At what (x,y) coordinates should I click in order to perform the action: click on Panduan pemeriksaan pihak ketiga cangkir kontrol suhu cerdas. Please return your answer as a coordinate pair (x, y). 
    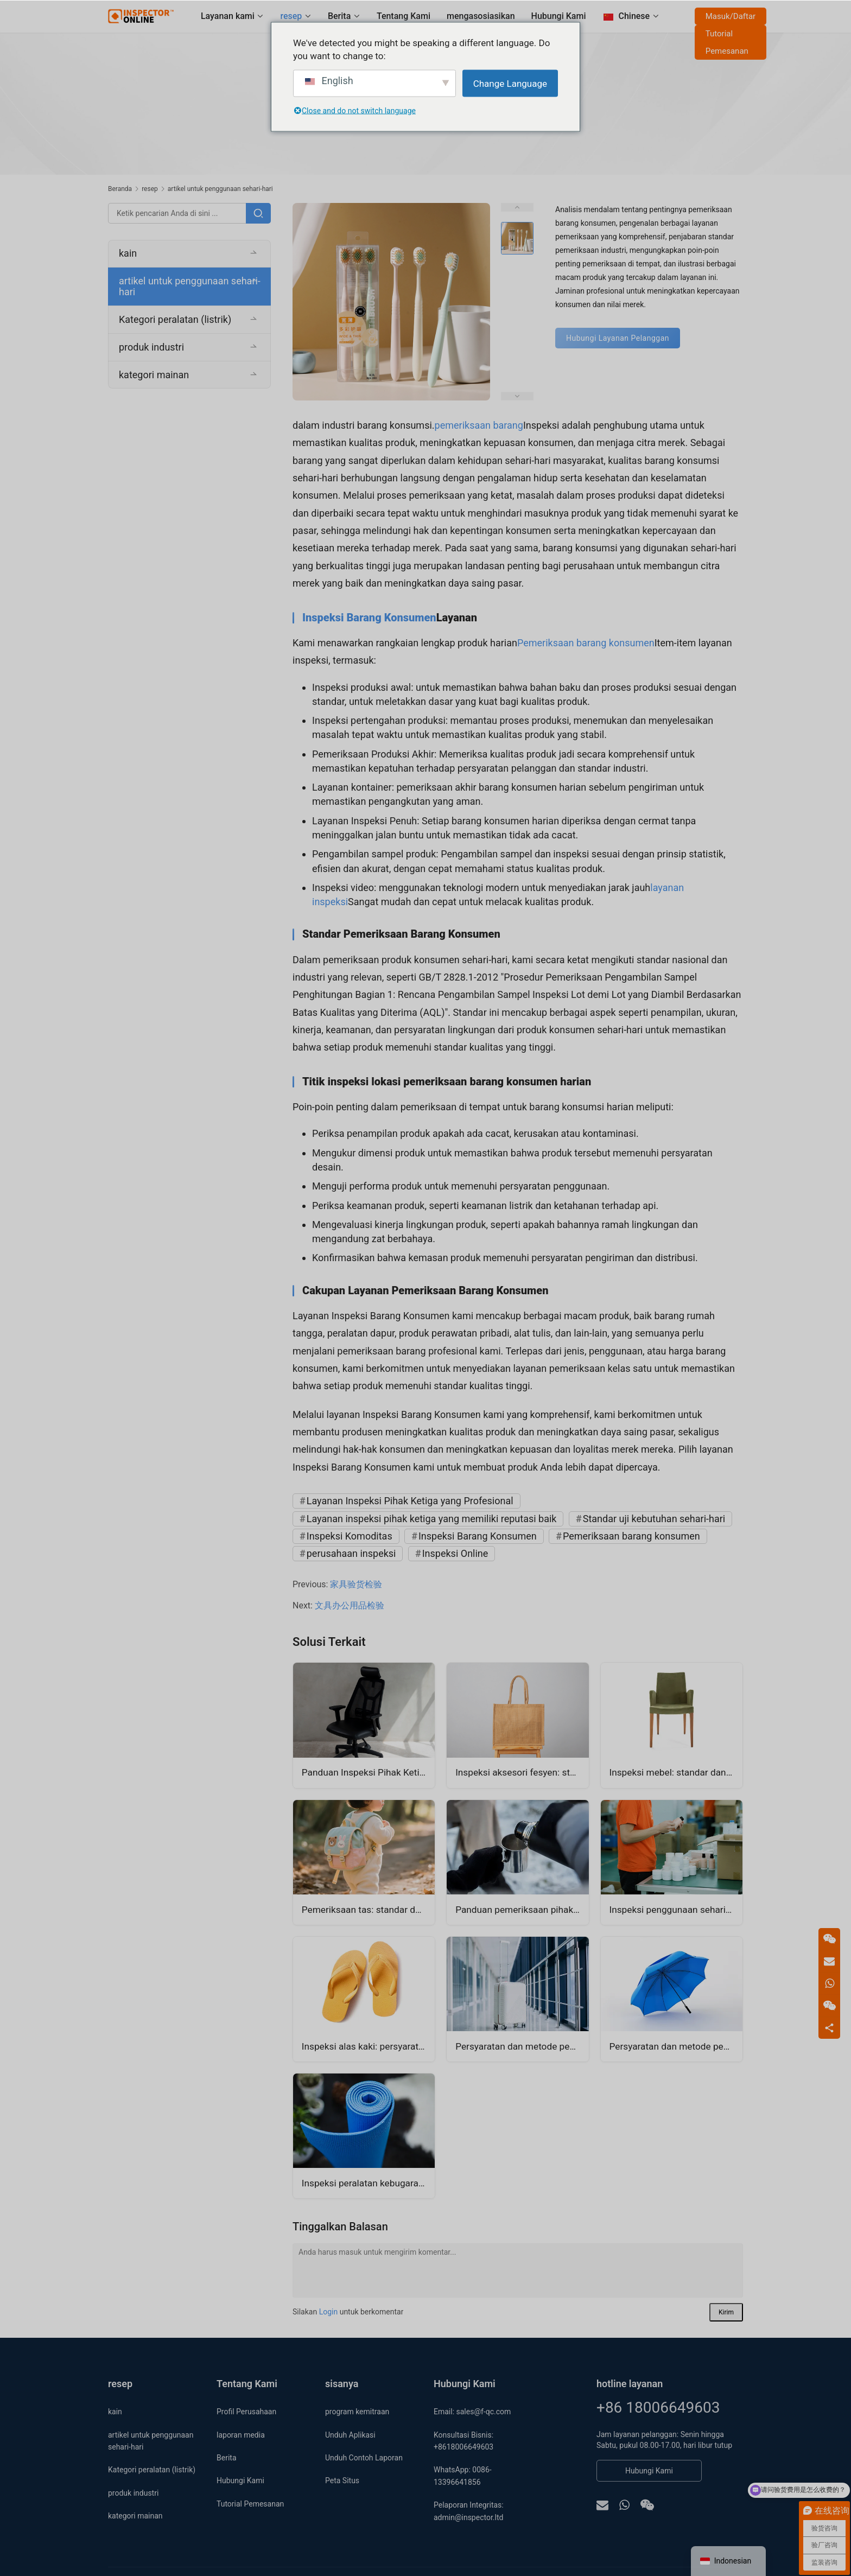
    Looking at the image, I should click on (521, 1910).